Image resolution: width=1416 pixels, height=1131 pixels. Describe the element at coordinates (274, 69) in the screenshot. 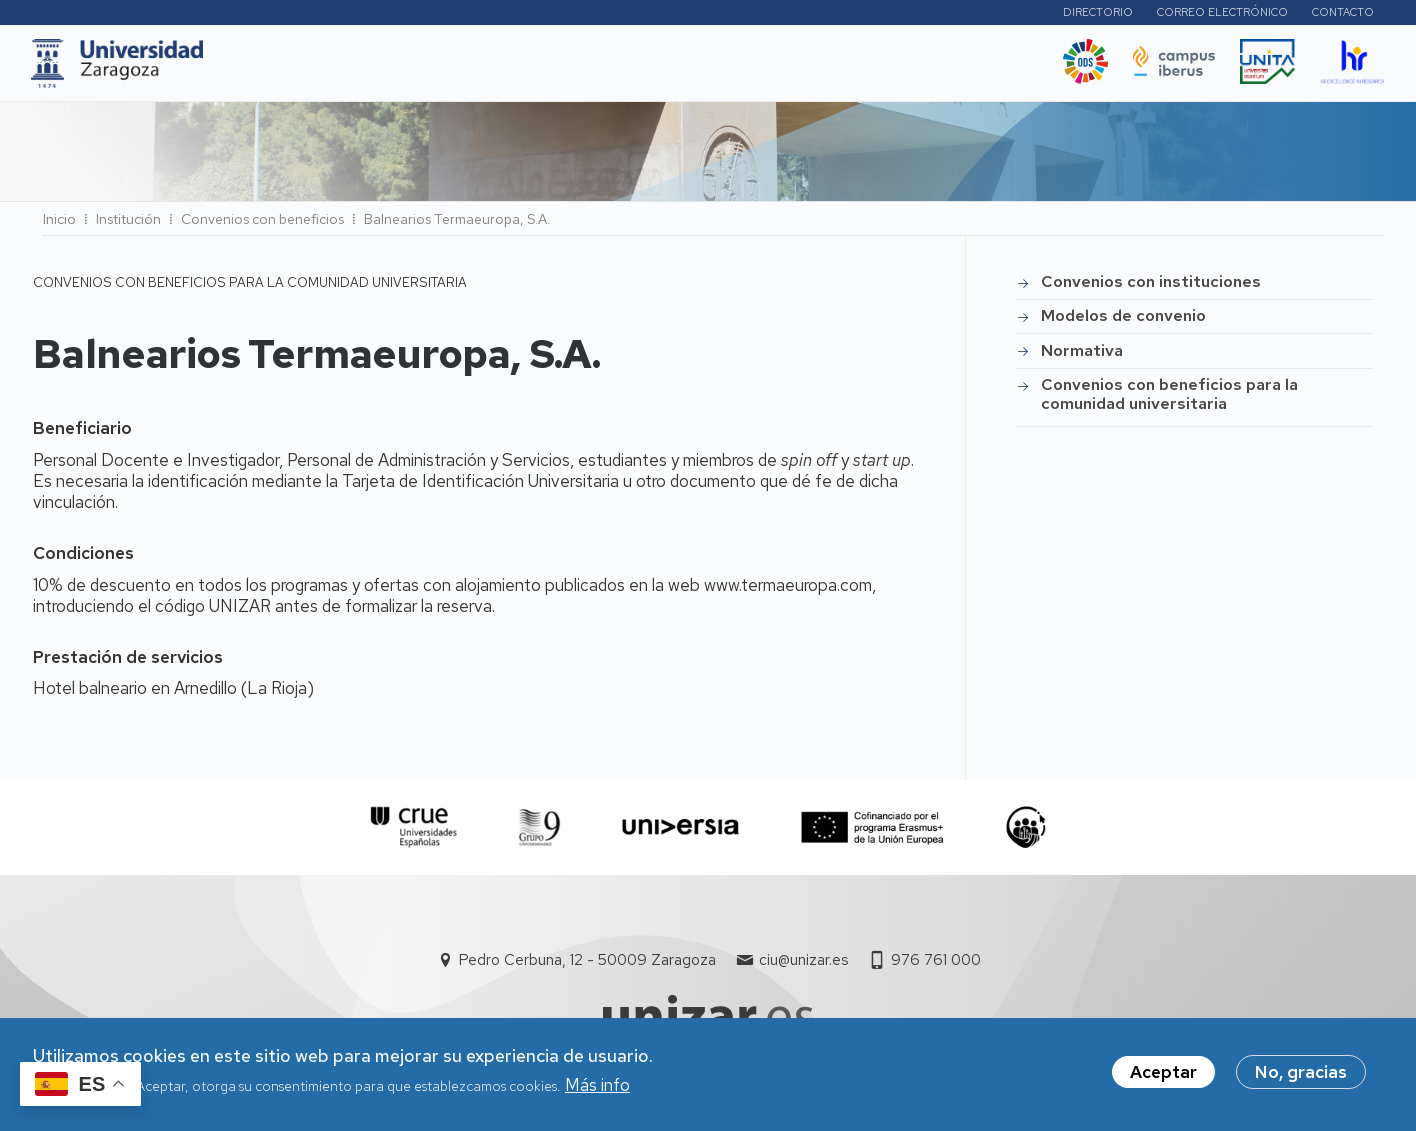

I see `UNIZAR` at that location.